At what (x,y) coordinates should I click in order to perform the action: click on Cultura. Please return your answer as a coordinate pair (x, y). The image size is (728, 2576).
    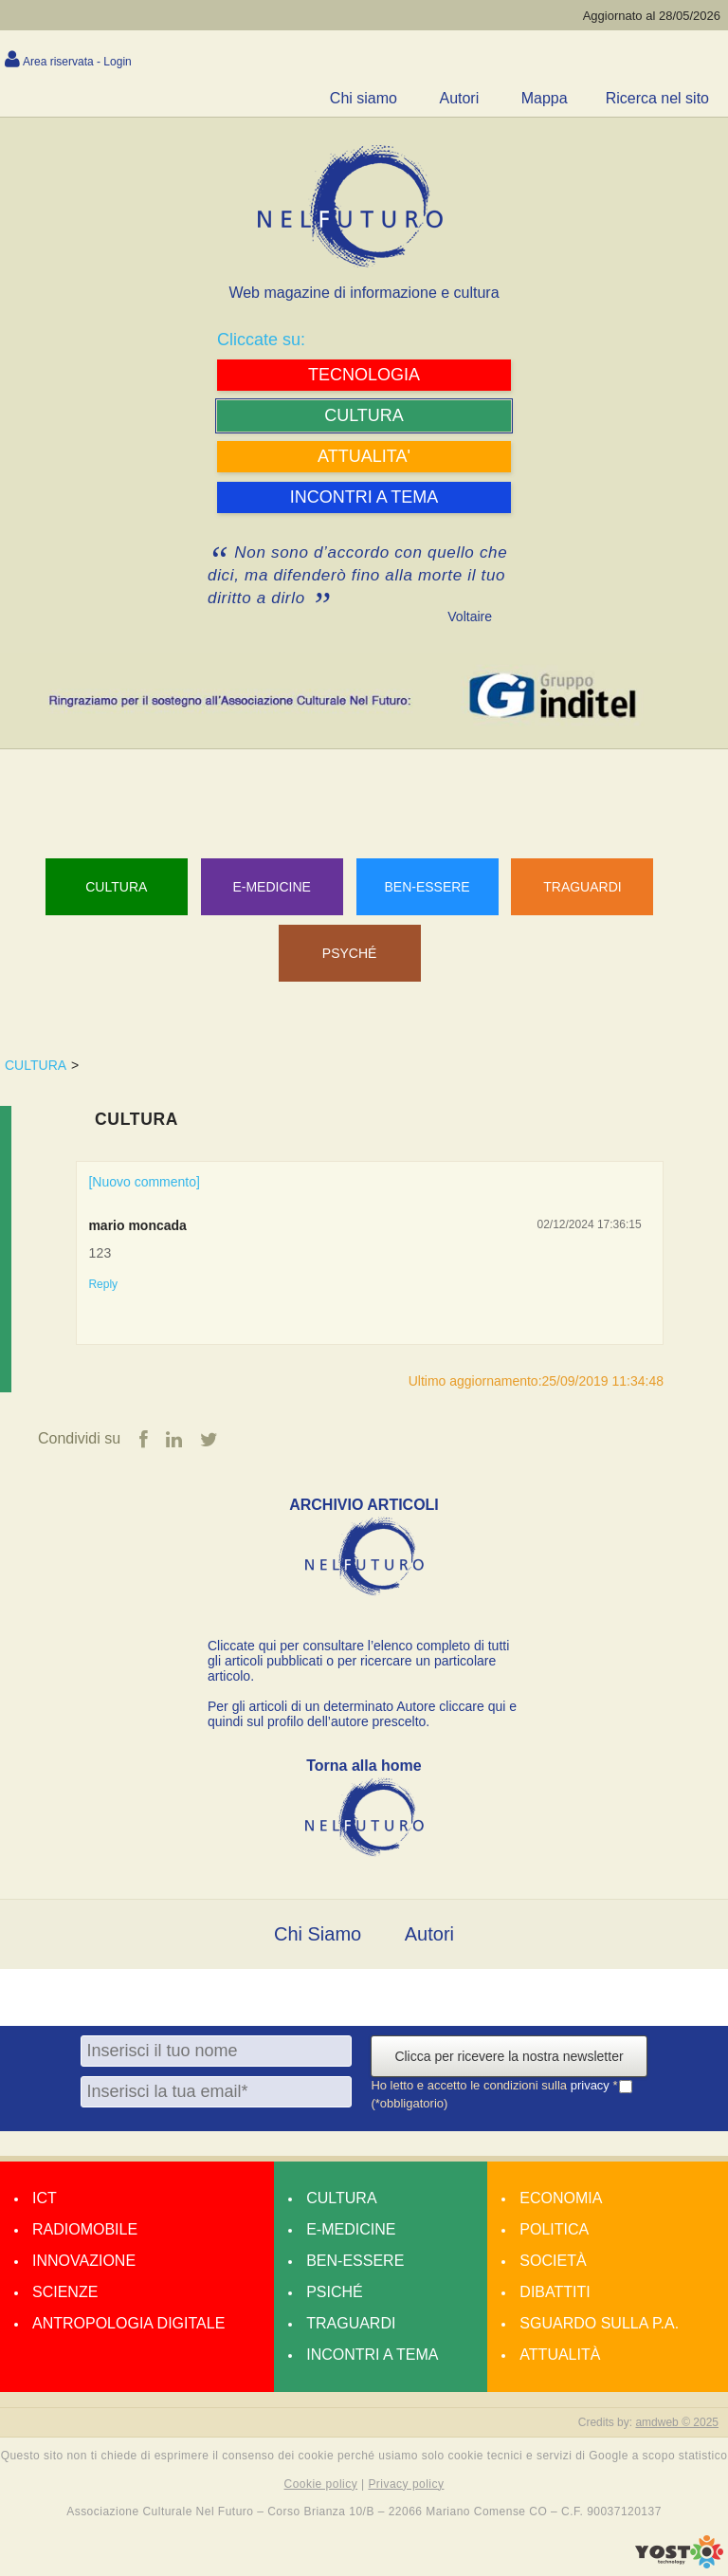
    Looking at the image, I should click on (116, 886).